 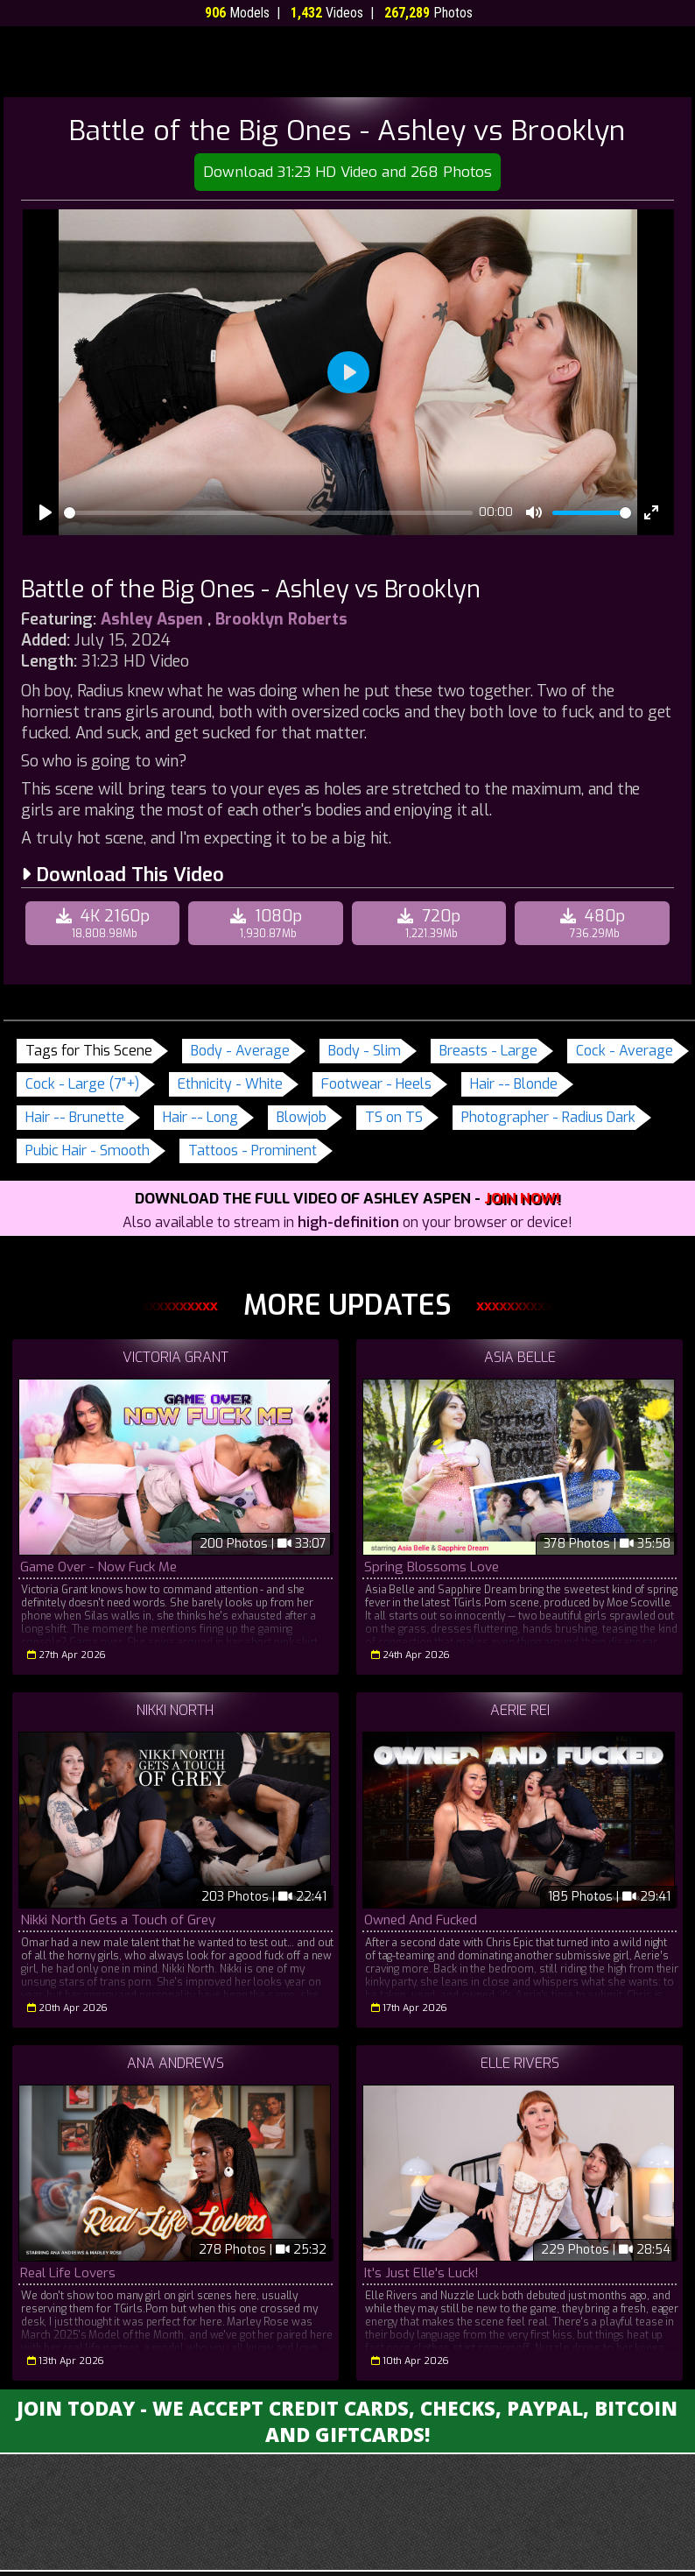 I want to click on Hair -- Long, so click(x=200, y=1117).